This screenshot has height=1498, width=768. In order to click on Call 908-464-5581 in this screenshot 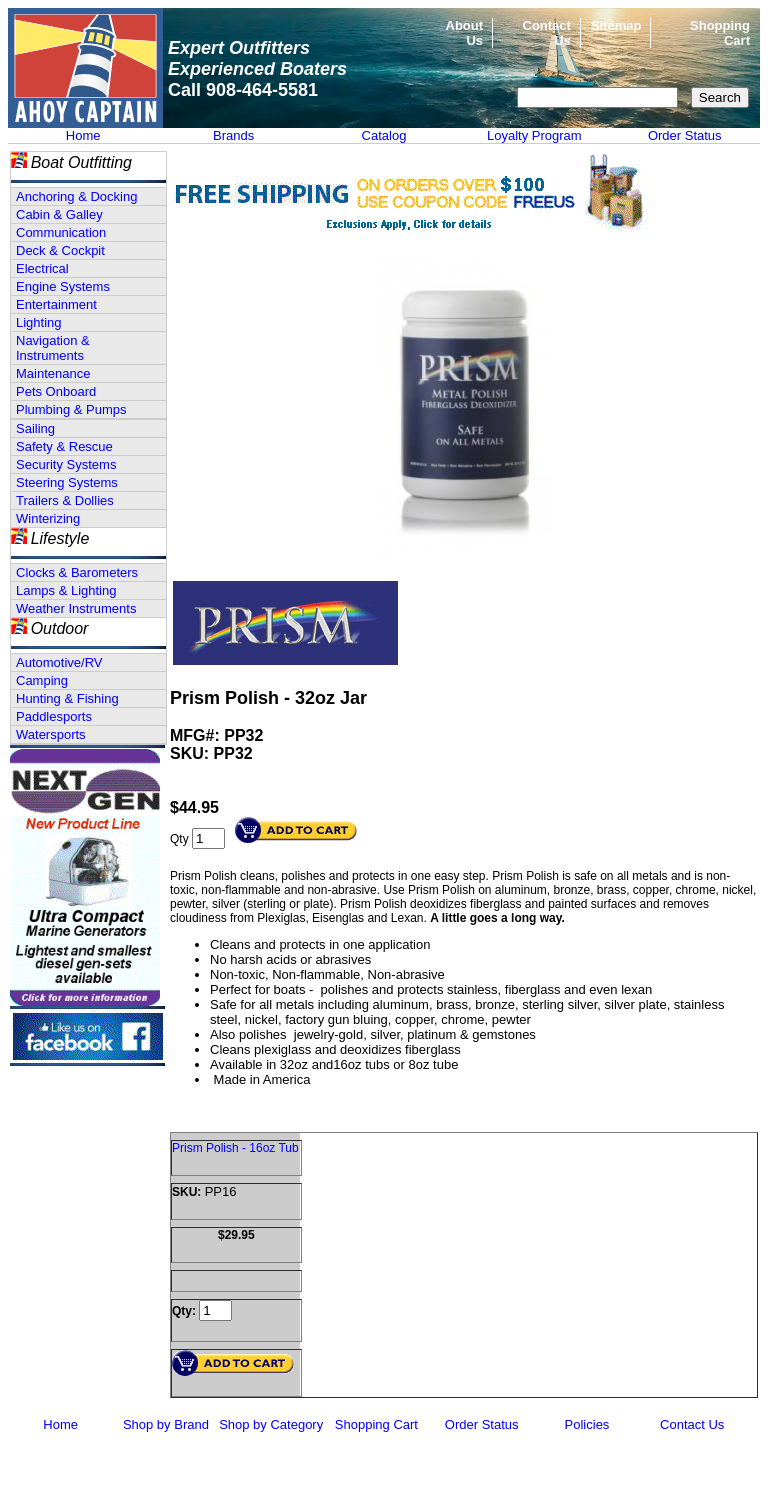, I will do `click(243, 90)`.